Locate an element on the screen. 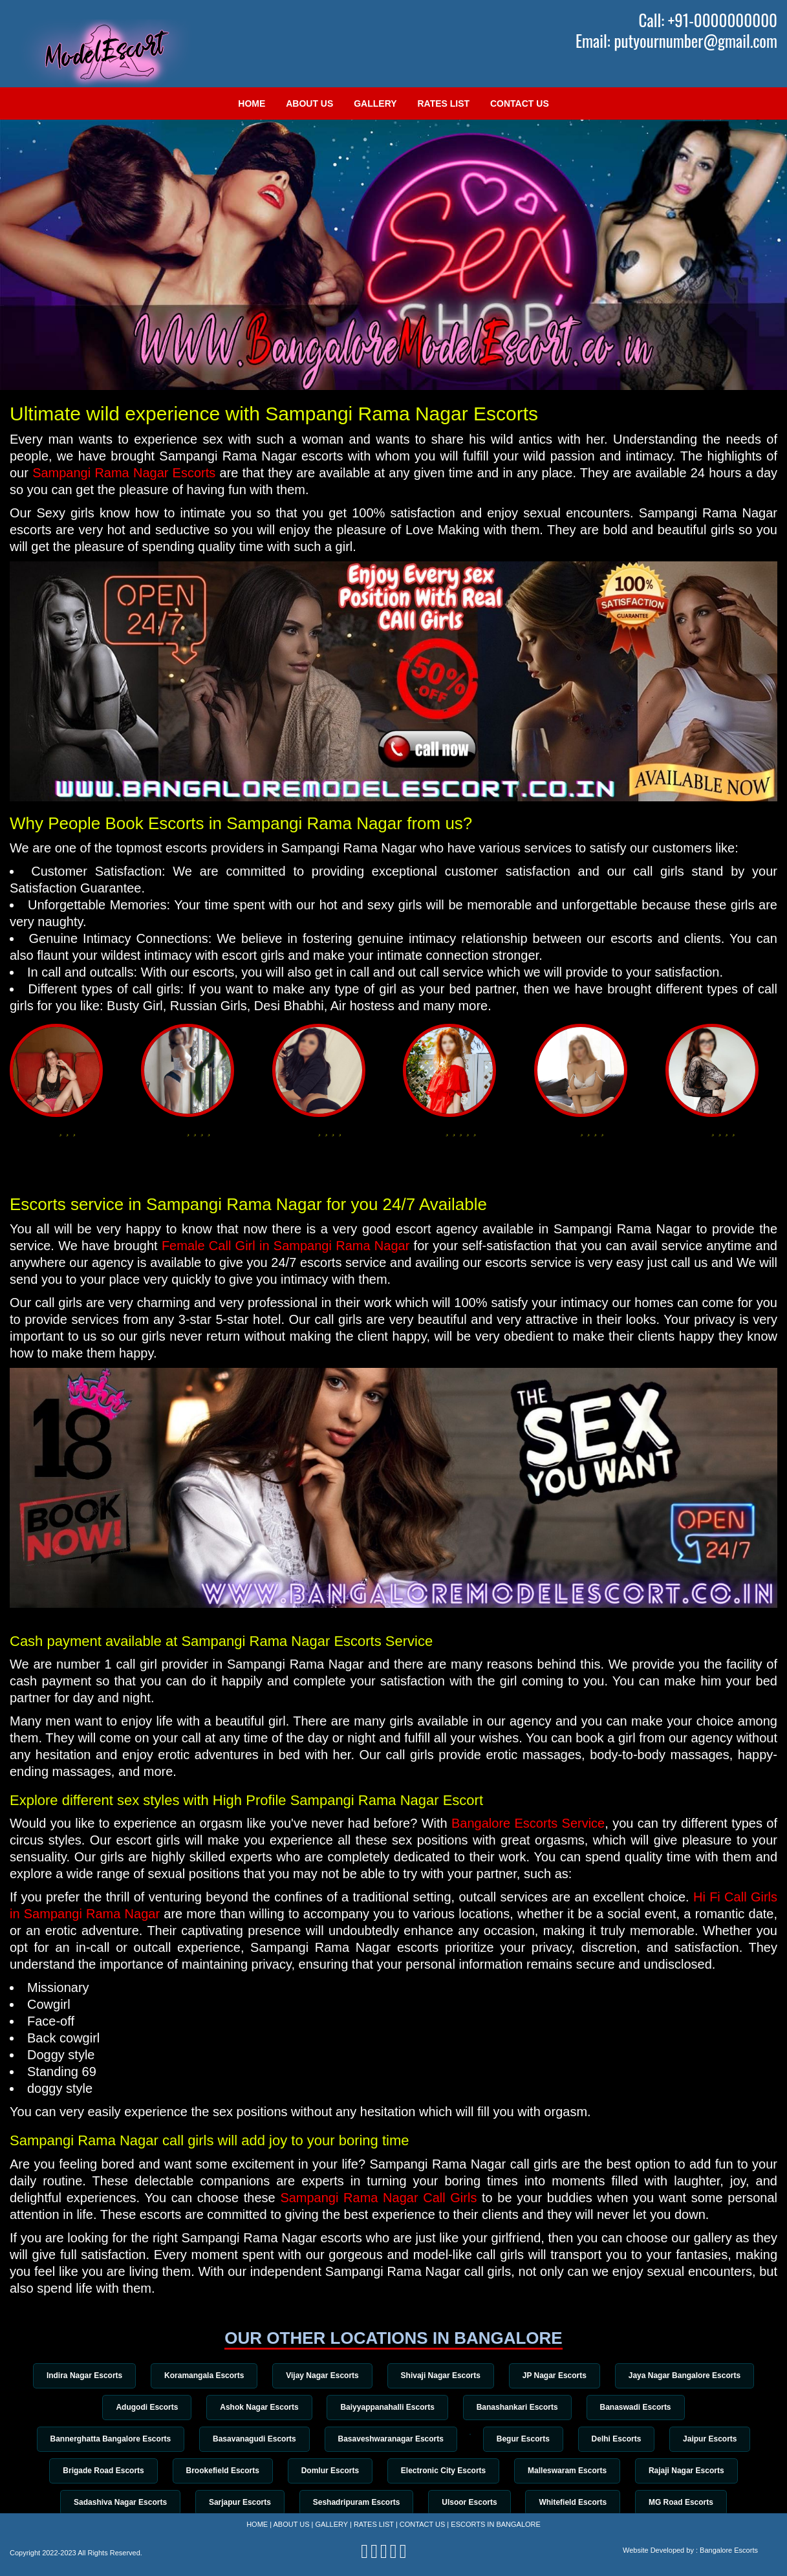  About Us is located at coordinates (309, 103).